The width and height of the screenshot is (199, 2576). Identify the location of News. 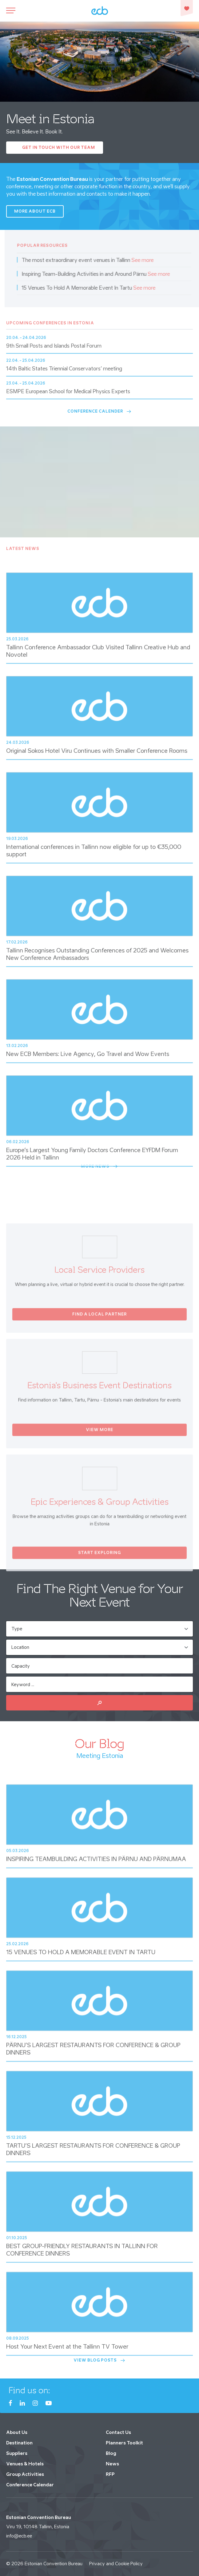
(112, 2463).